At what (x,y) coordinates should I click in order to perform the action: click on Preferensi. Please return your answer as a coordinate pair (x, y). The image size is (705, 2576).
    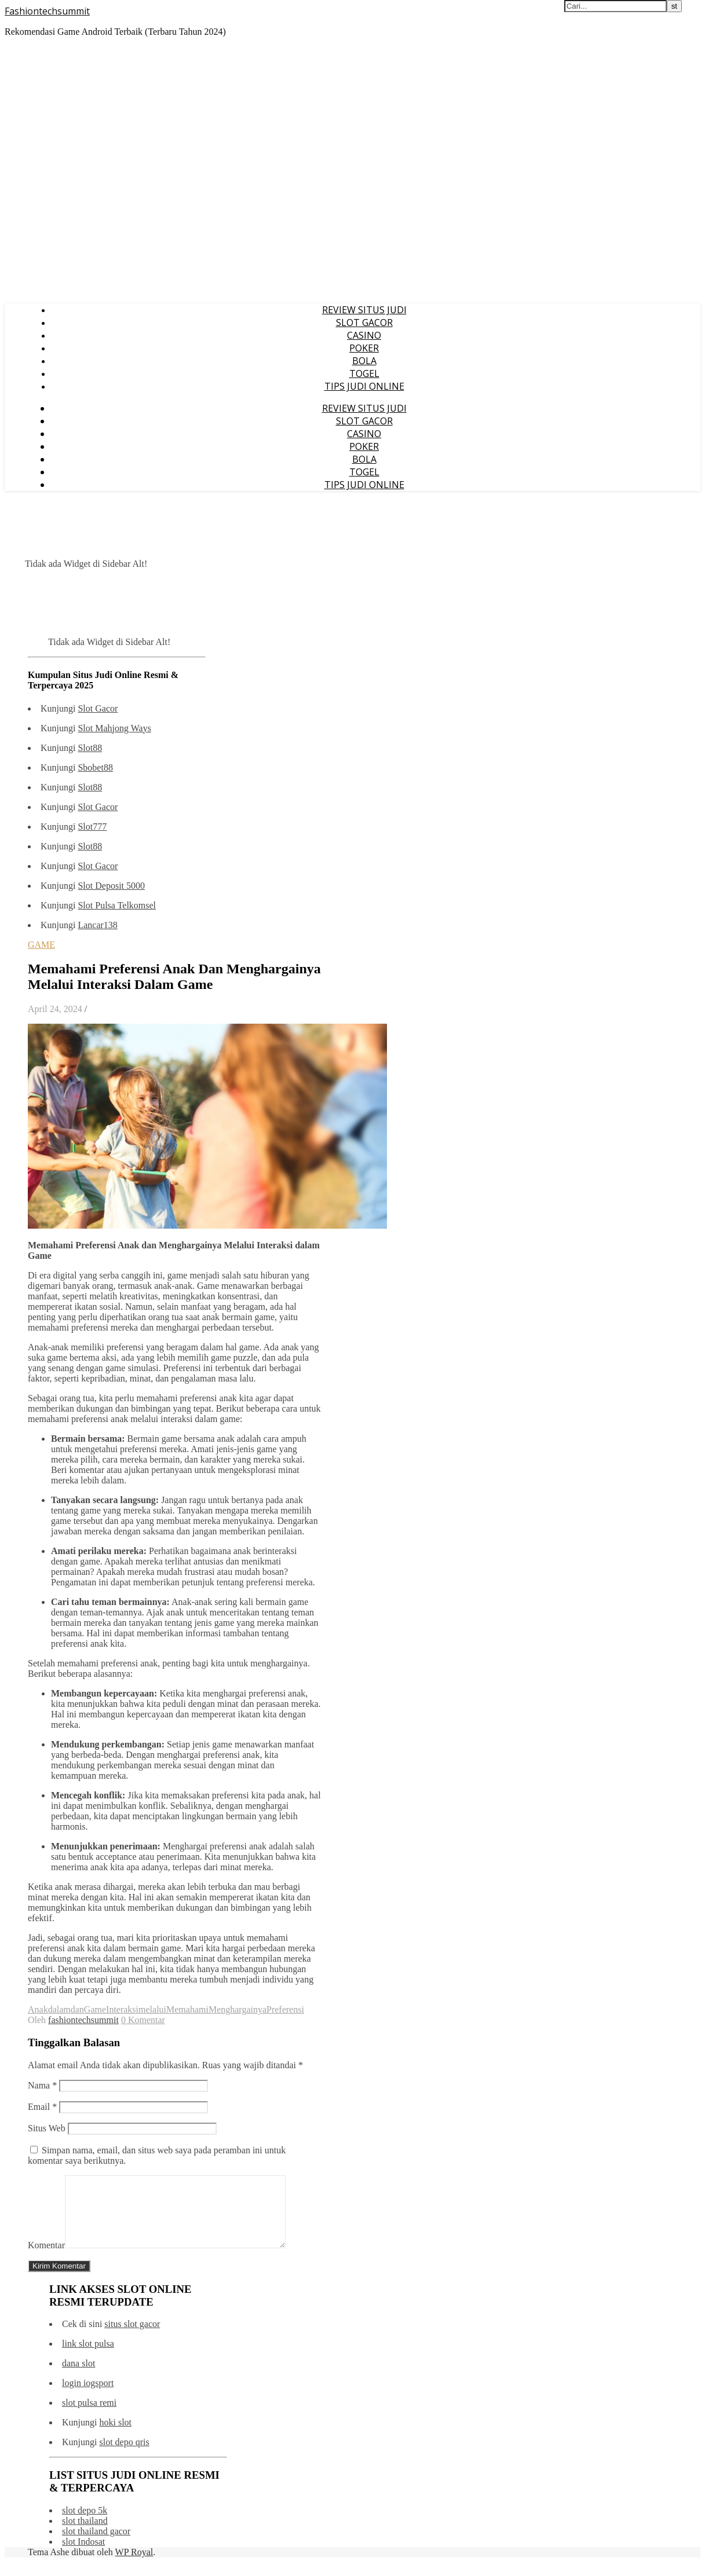
    Looking at the image, I should click on (285, 2009).